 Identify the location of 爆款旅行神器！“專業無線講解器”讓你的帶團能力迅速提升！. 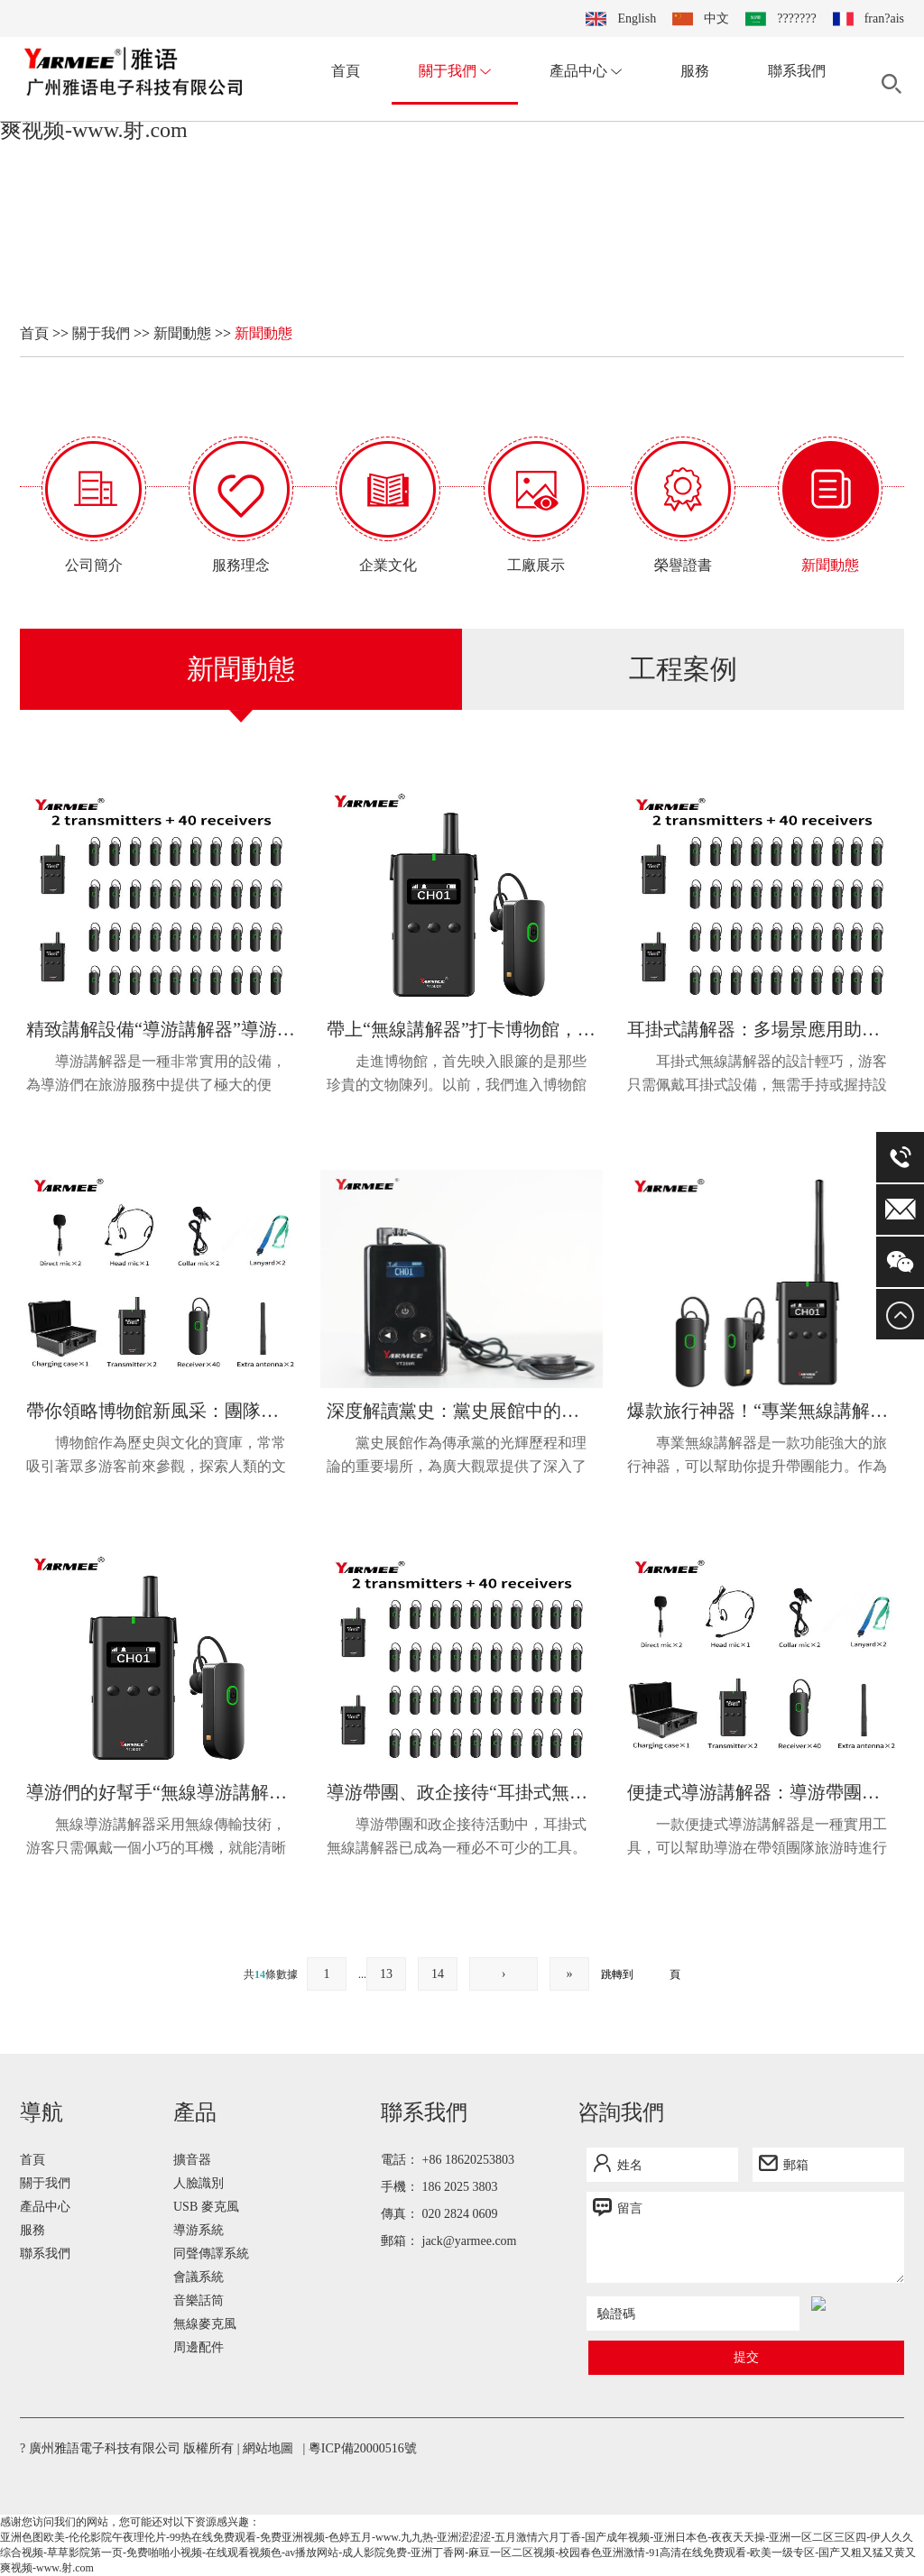
(762, 1411).